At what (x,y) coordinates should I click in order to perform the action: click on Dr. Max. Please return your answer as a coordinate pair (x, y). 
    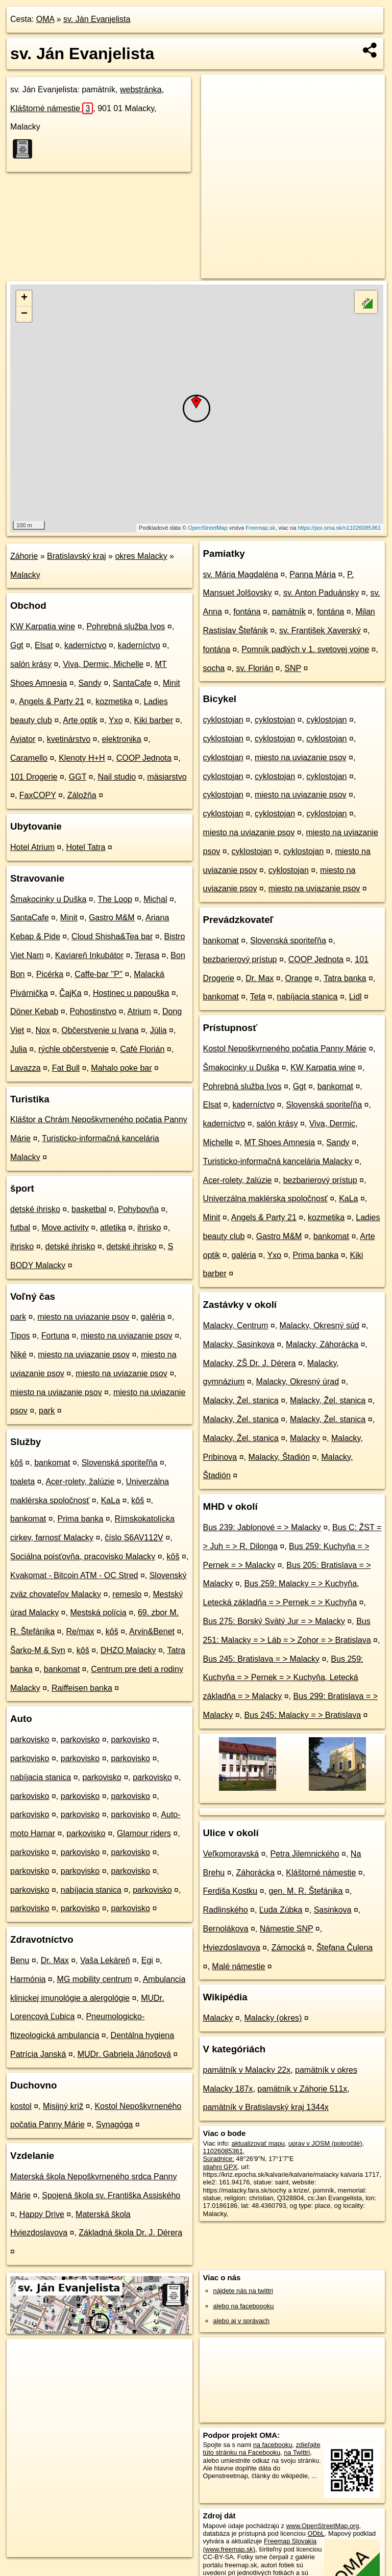
    Looking at the image, I should click on (55, 1960).